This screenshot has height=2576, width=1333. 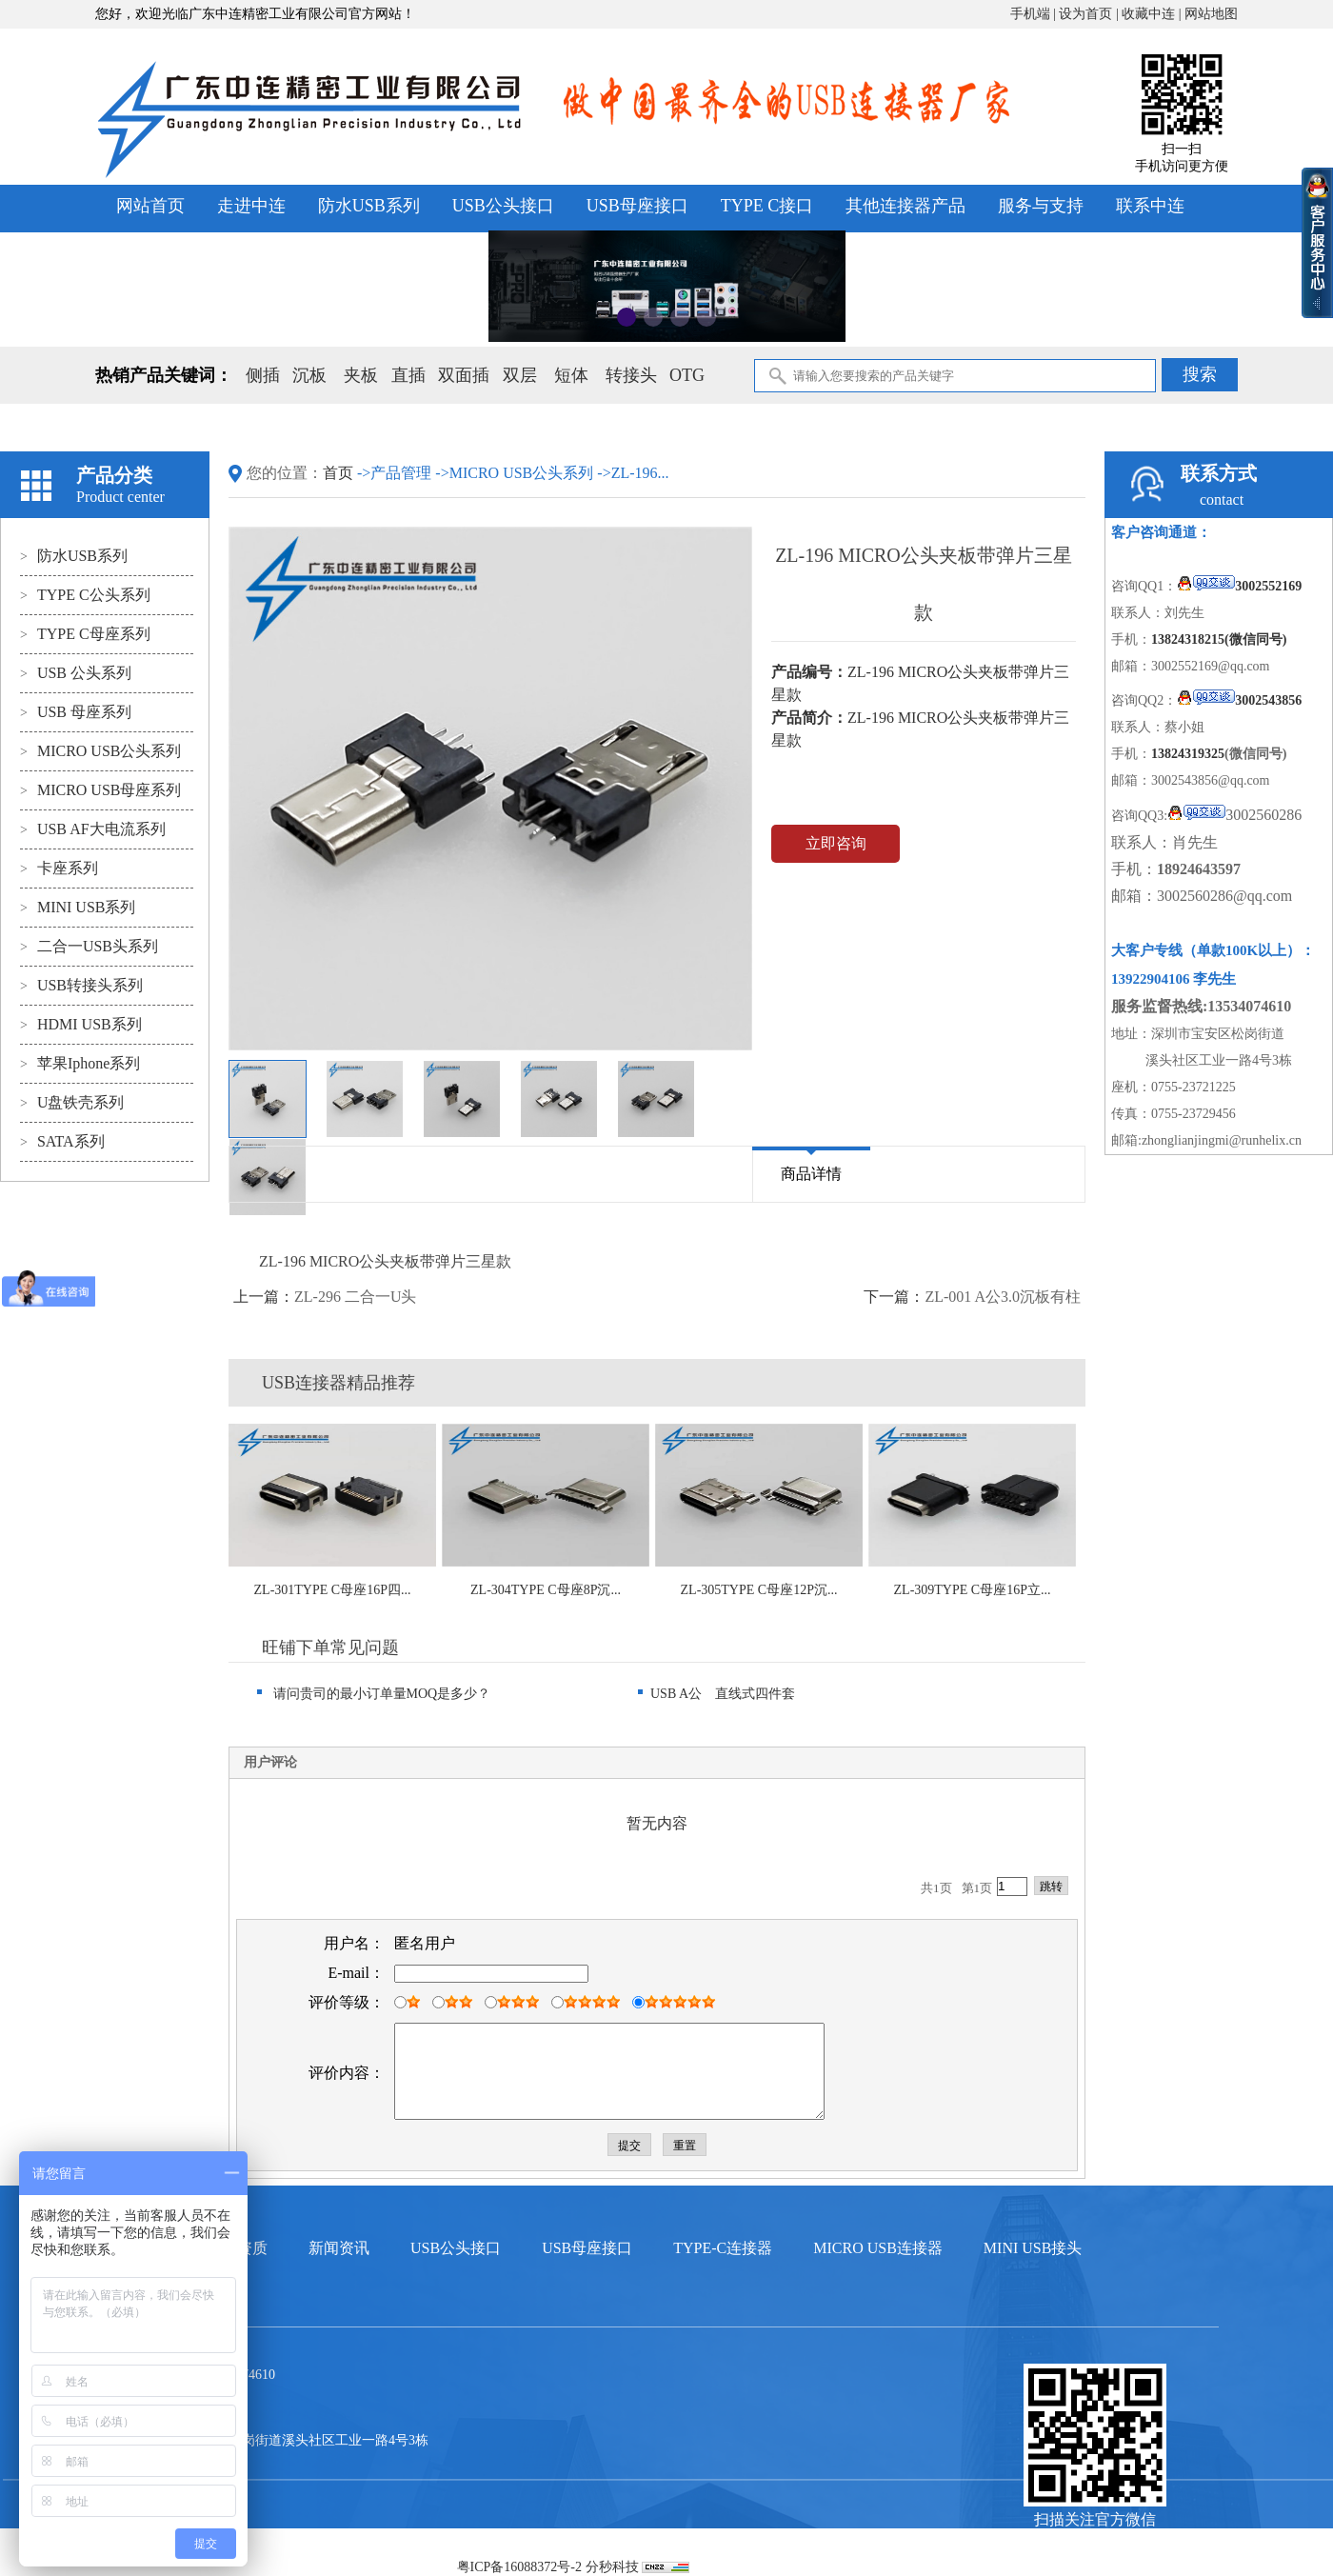 I want to click on ZL-305TYPE C母座12P沉..., so click(x=759, y=1590).